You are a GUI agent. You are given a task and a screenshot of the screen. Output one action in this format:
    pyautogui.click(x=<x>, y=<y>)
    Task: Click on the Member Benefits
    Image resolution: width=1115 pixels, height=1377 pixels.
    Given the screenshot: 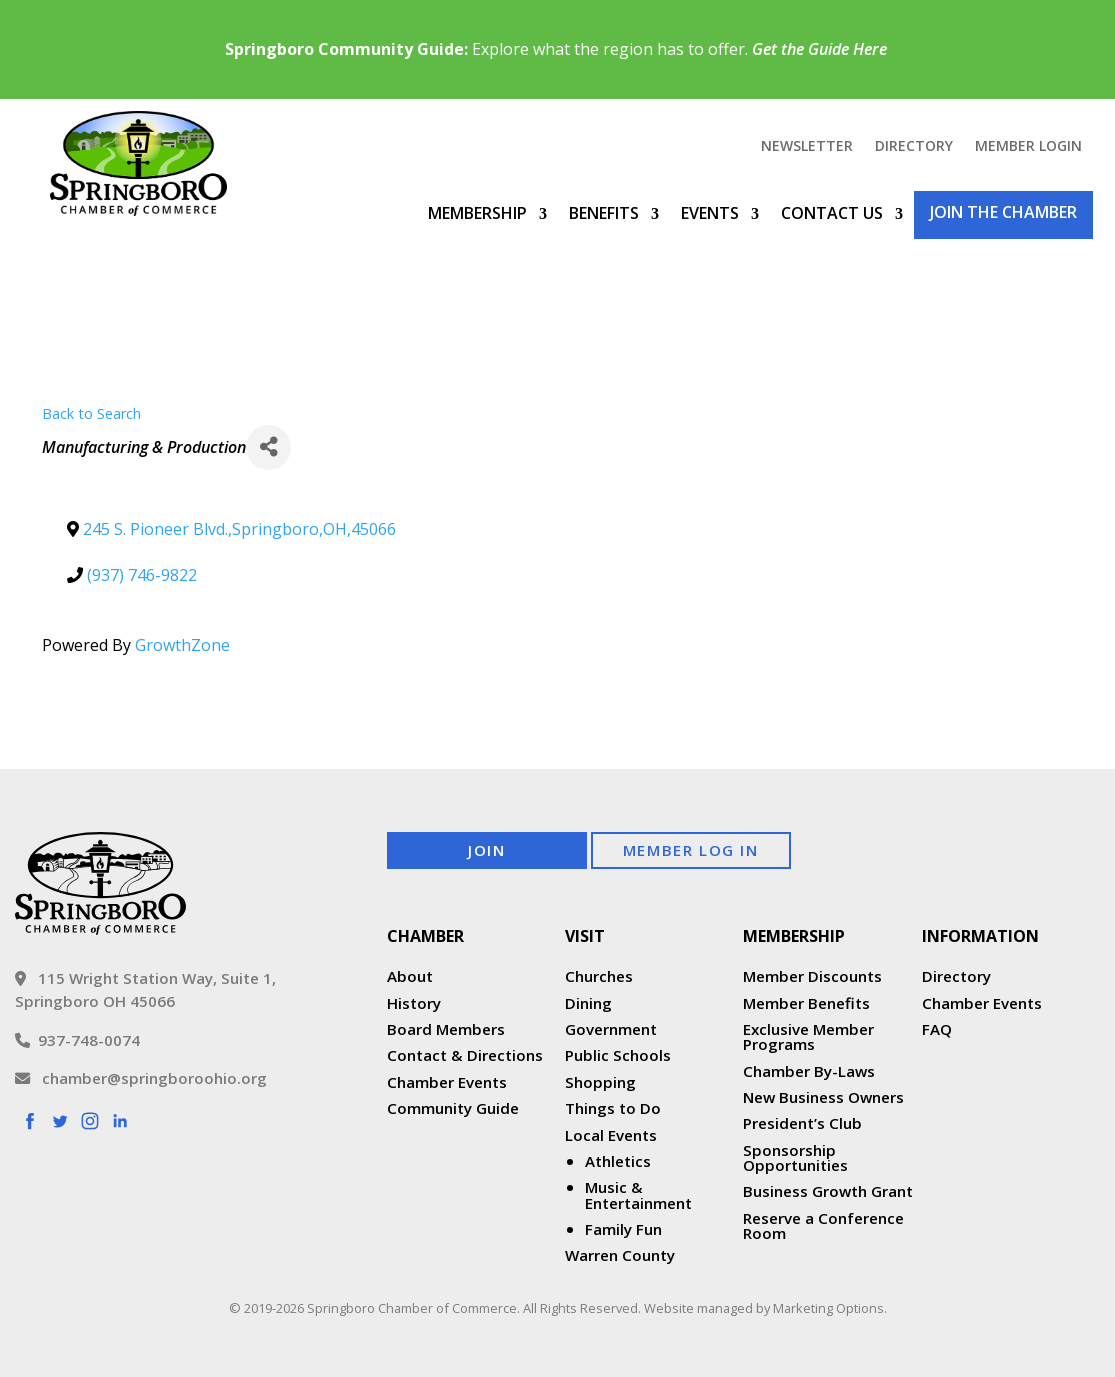 What is the action you would take?
    pyautogui.click(x=806, y=1003)
    